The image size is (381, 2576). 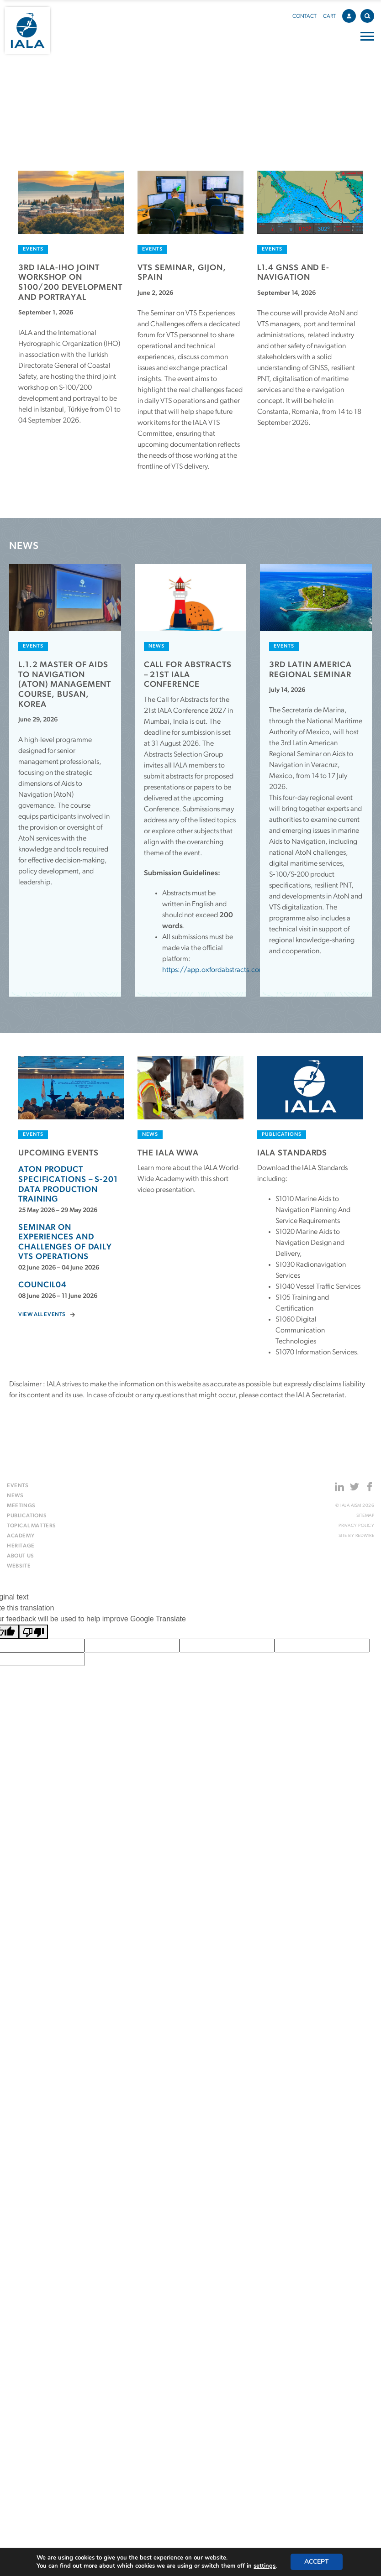 I want to click on Redwire, so click(x=365, y=1535).